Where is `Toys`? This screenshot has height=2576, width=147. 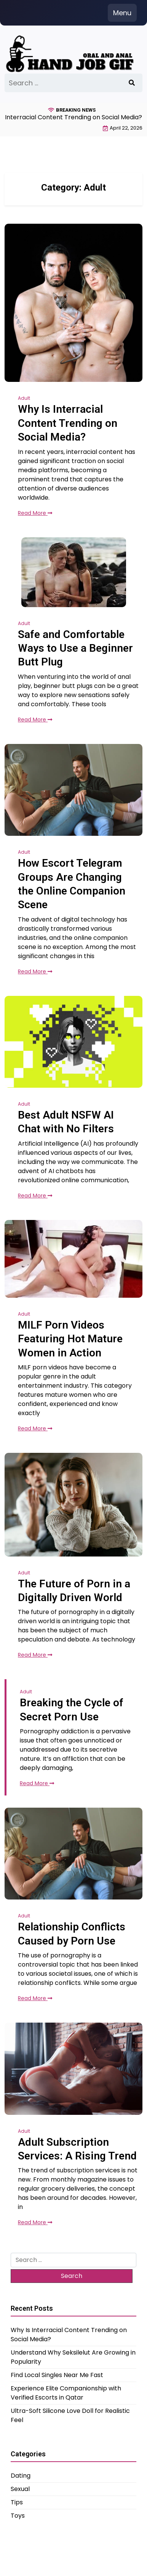
Toys is located at coordinates (18, 2515).